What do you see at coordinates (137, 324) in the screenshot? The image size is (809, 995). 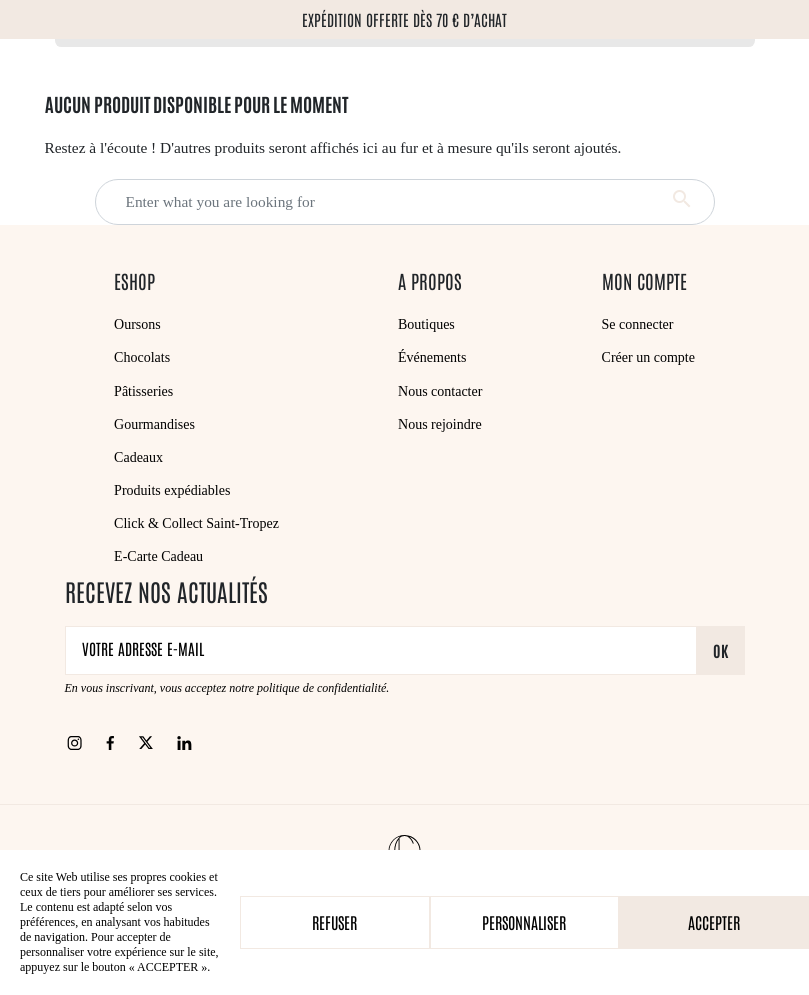 I see `Oursons` at bounding box center [137, 324].